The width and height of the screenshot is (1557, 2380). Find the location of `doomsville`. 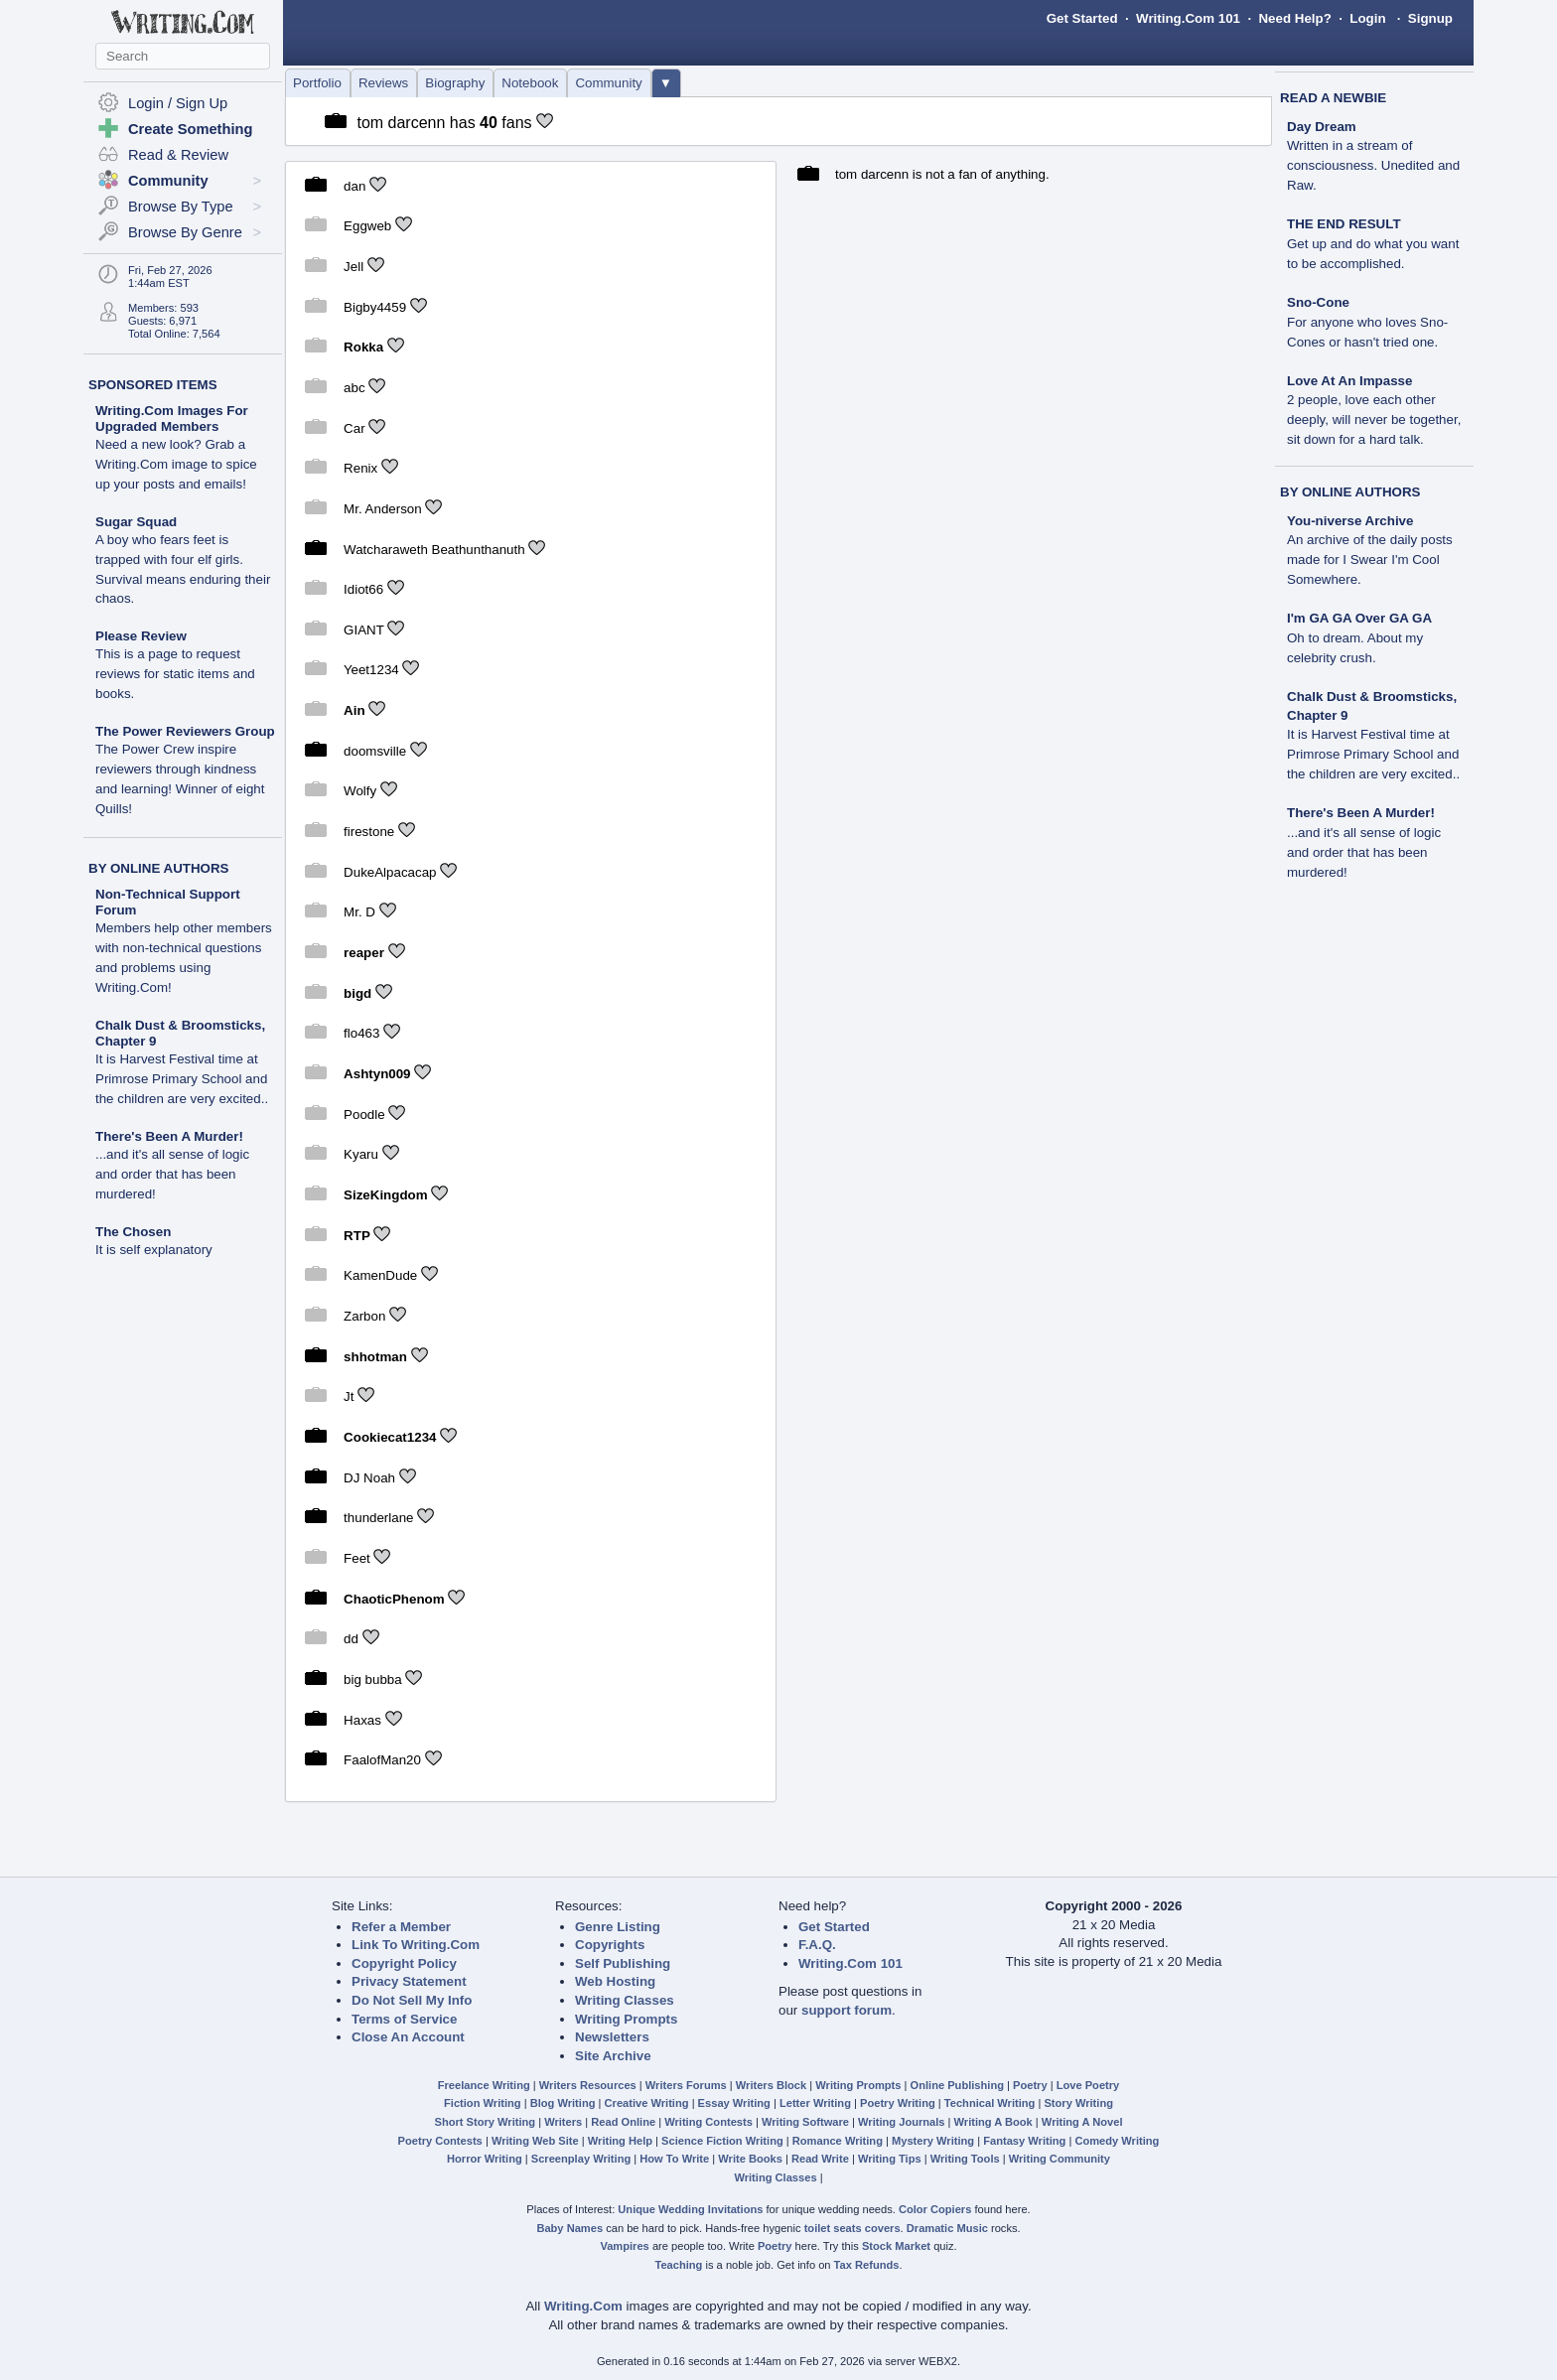

doomsville is located at coordinates (375, 751).